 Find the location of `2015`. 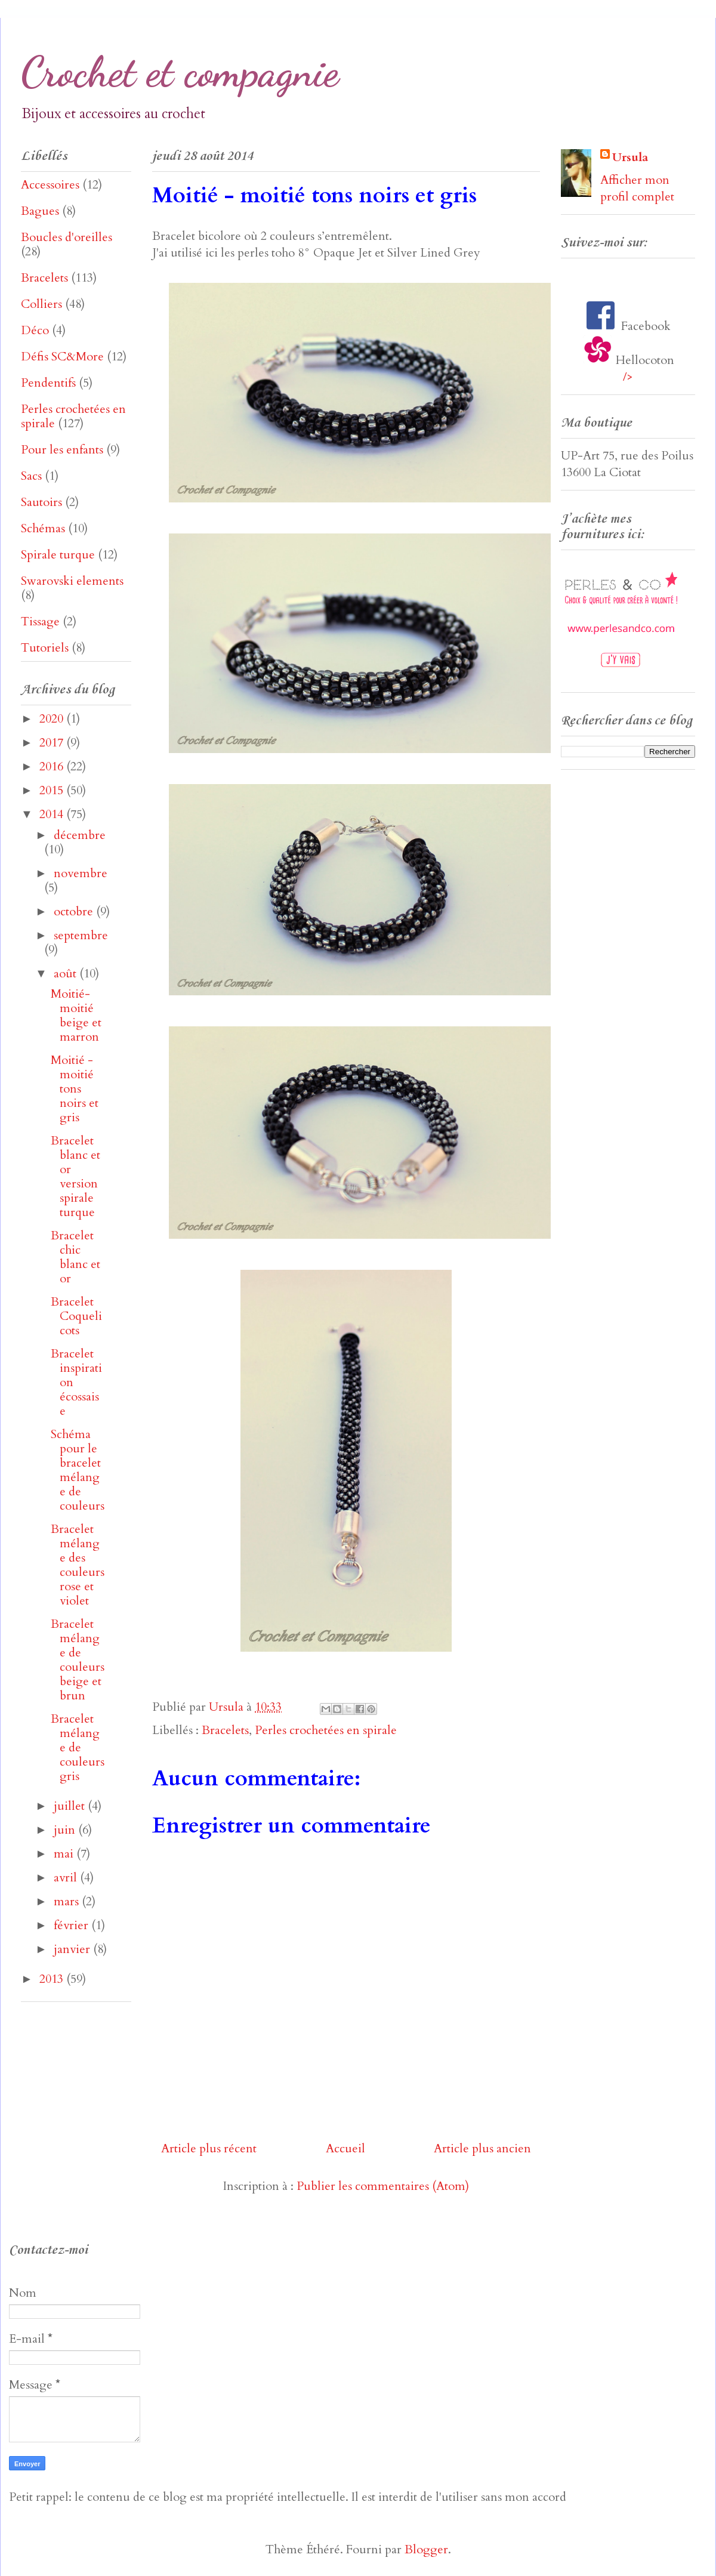

2015 is located at coordinates (52, 790).